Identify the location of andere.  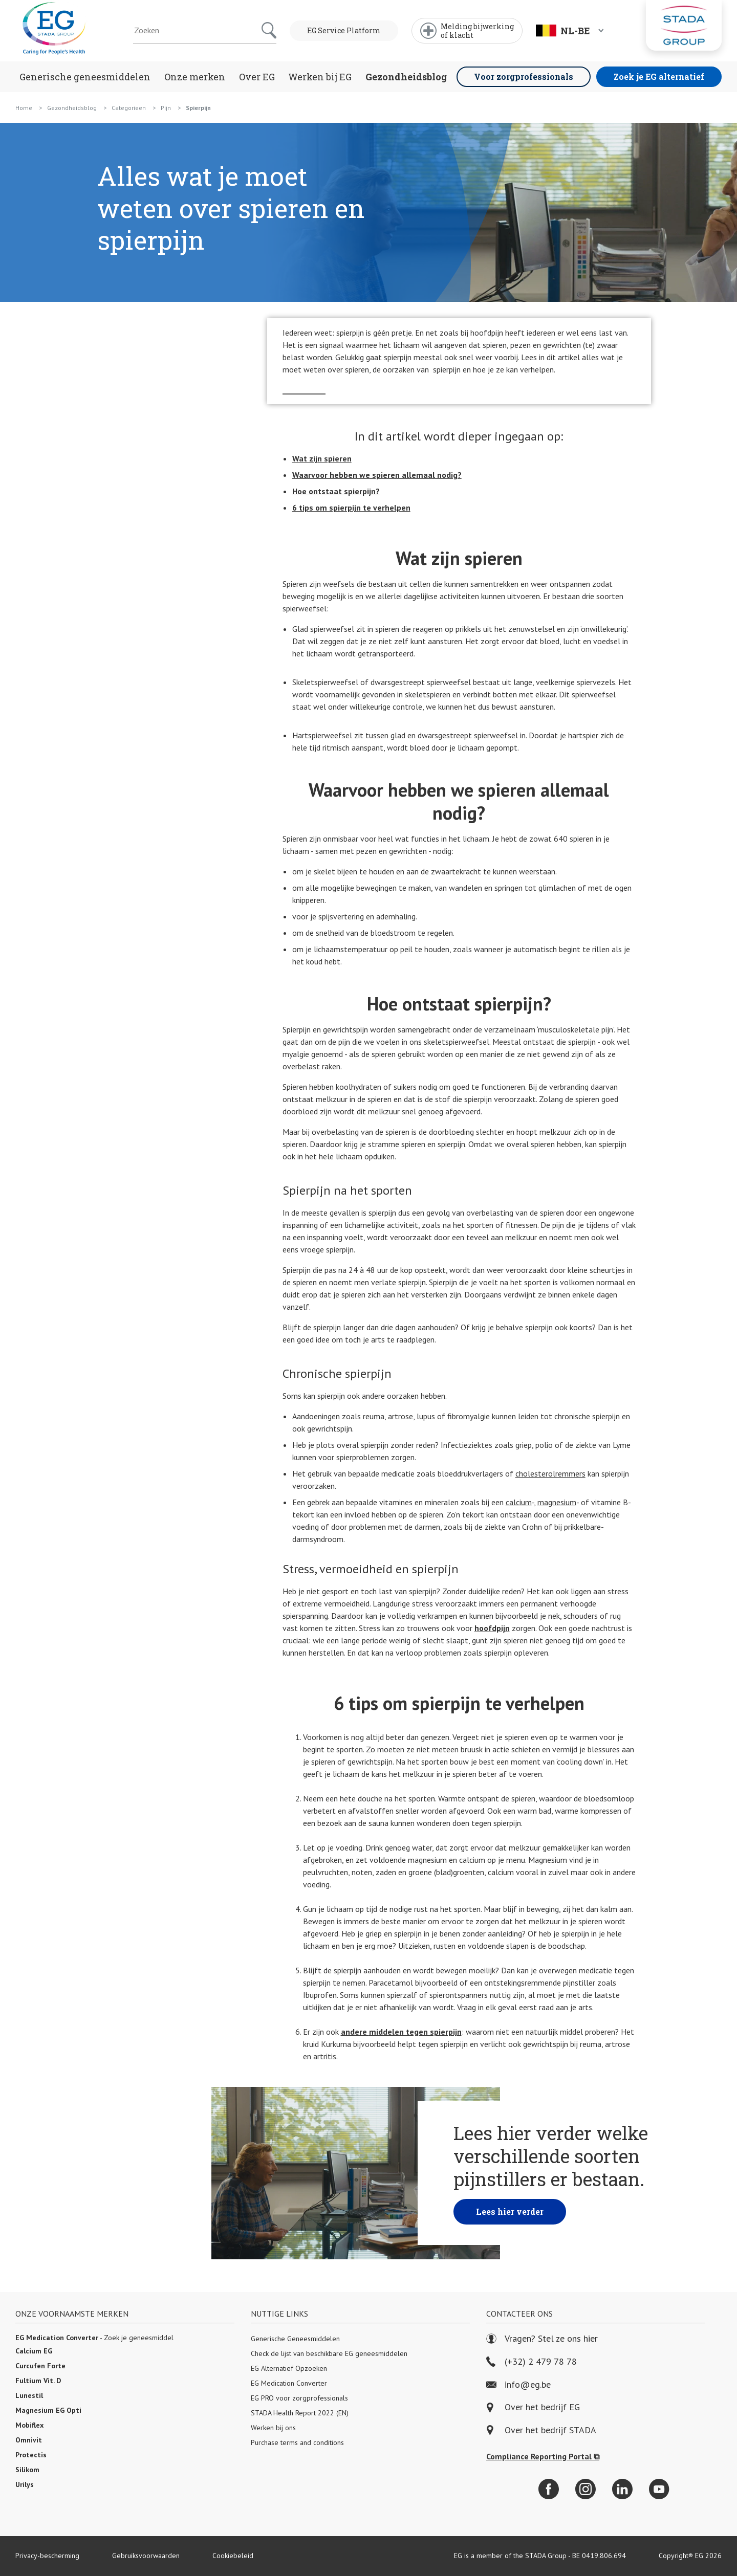
(401, 2032).